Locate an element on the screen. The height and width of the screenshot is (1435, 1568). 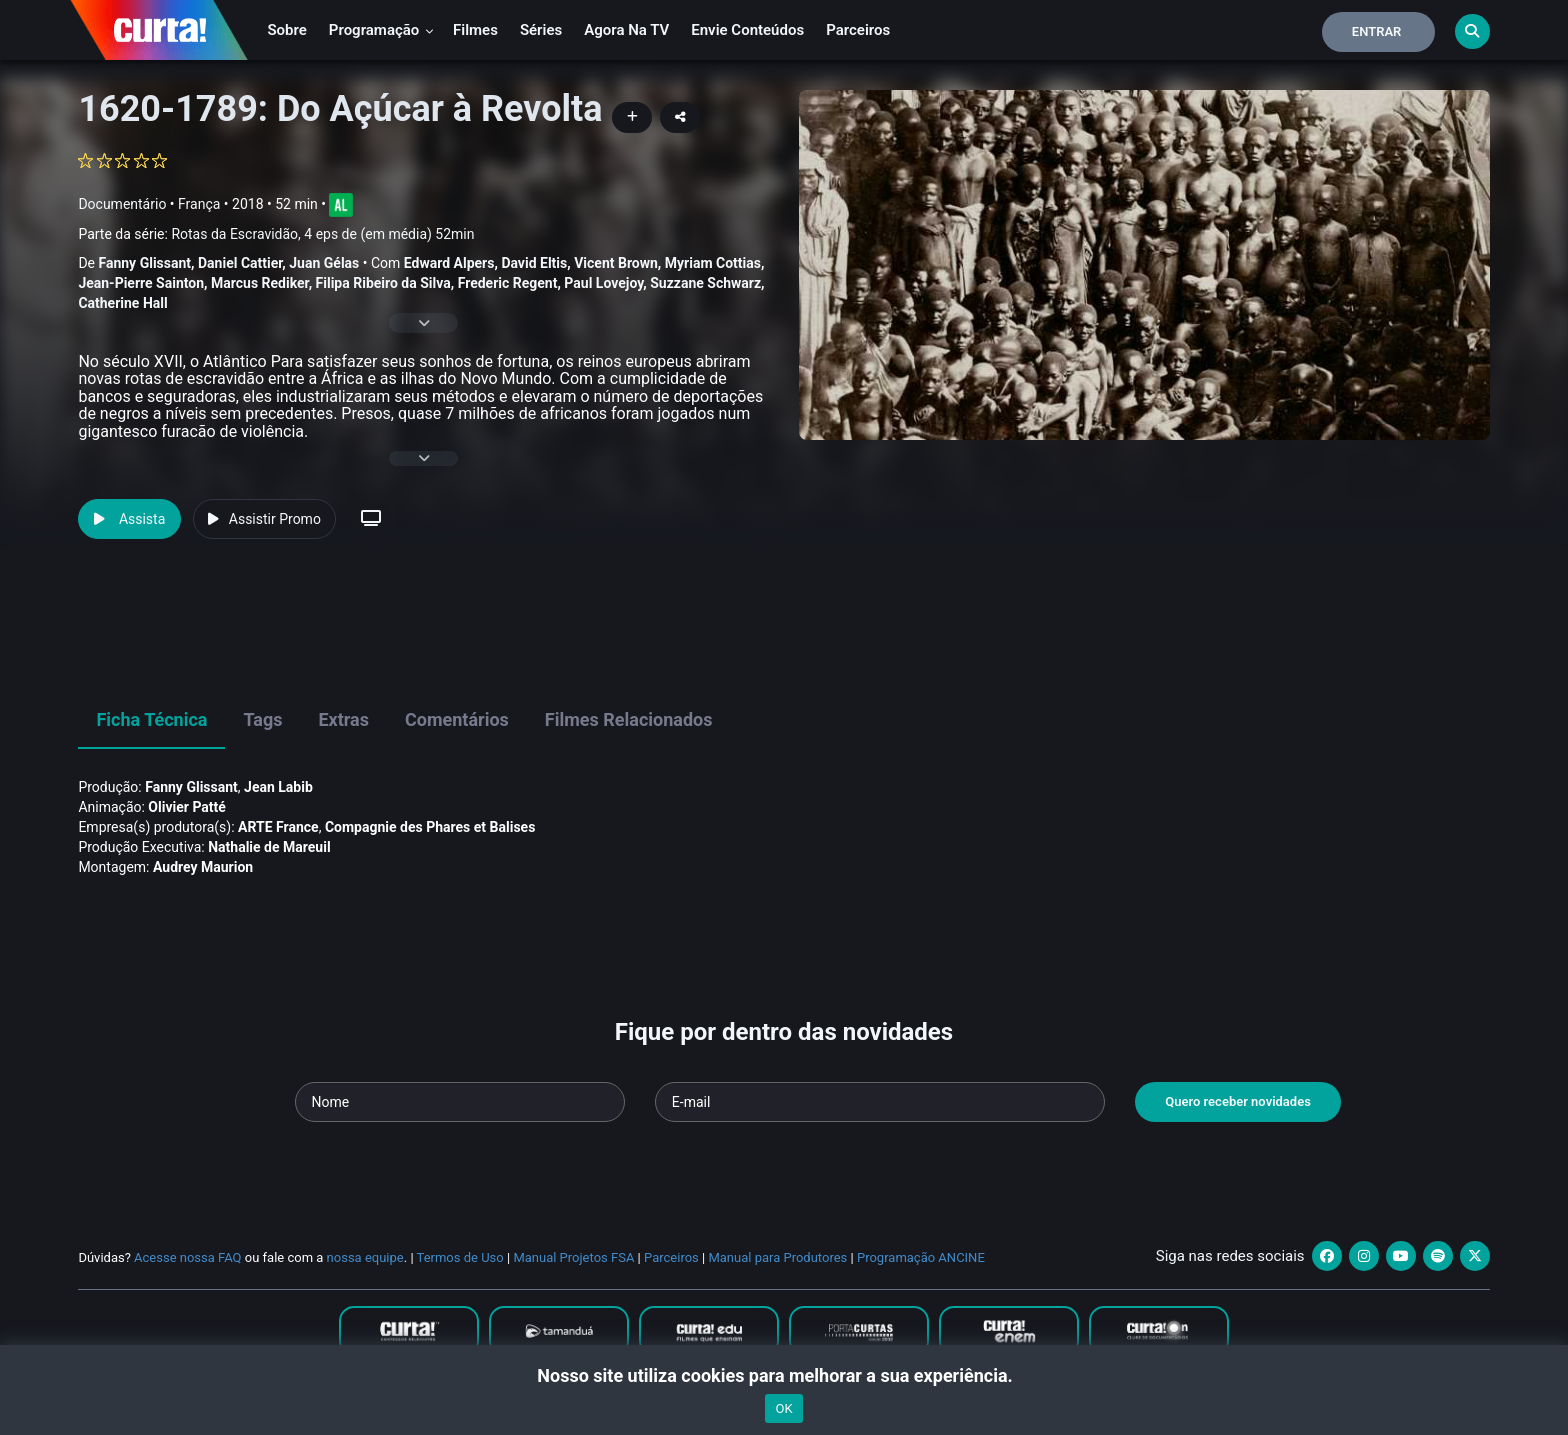
Termos de Uso is located at coordinates (460, 1257).